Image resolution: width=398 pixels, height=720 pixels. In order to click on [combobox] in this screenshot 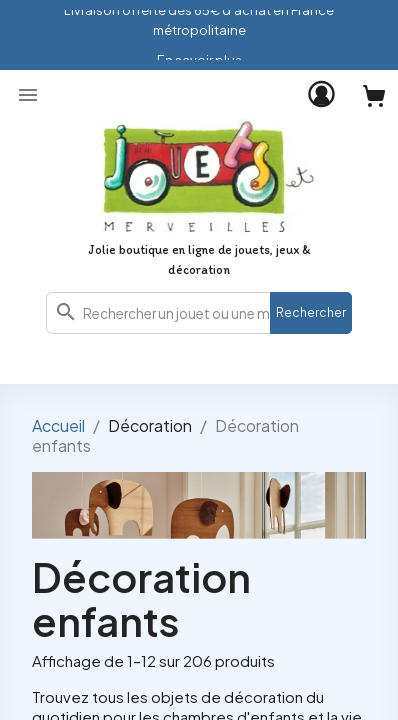, I will do `click(199, 313)`.